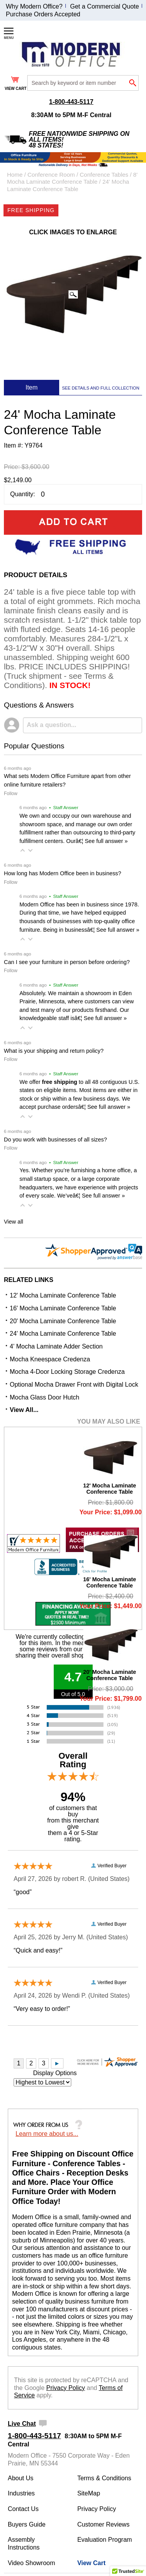  Describe the element at coordinates (65, 2388) in the screenshot. I see `Privacy Policy` at that location.